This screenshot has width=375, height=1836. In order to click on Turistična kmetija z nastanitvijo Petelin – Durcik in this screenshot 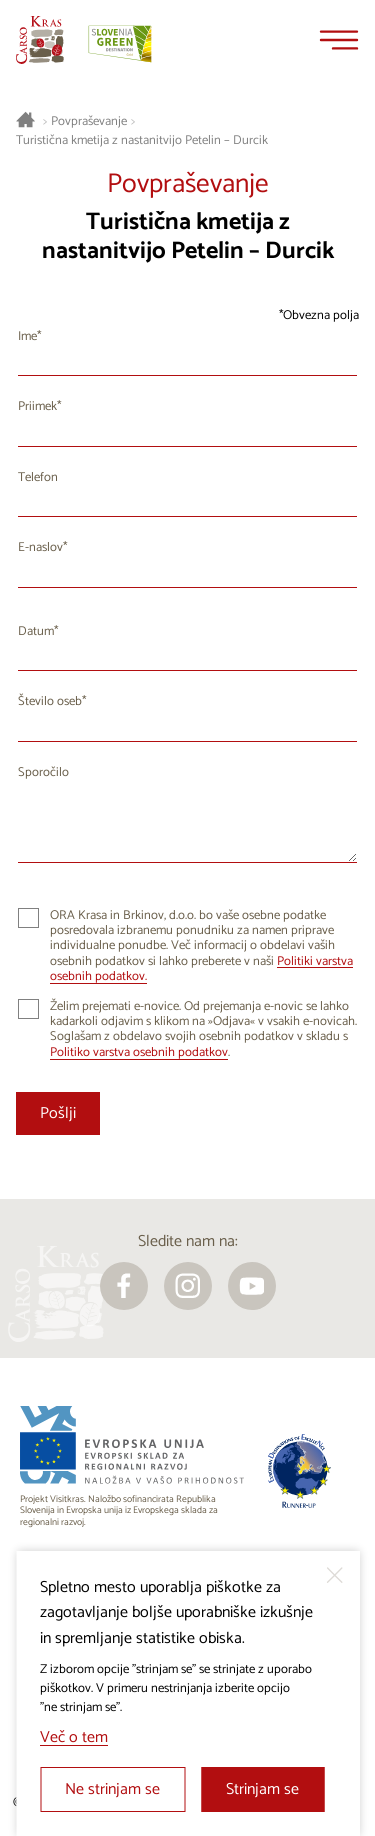, I will do `click(142, 141)`.